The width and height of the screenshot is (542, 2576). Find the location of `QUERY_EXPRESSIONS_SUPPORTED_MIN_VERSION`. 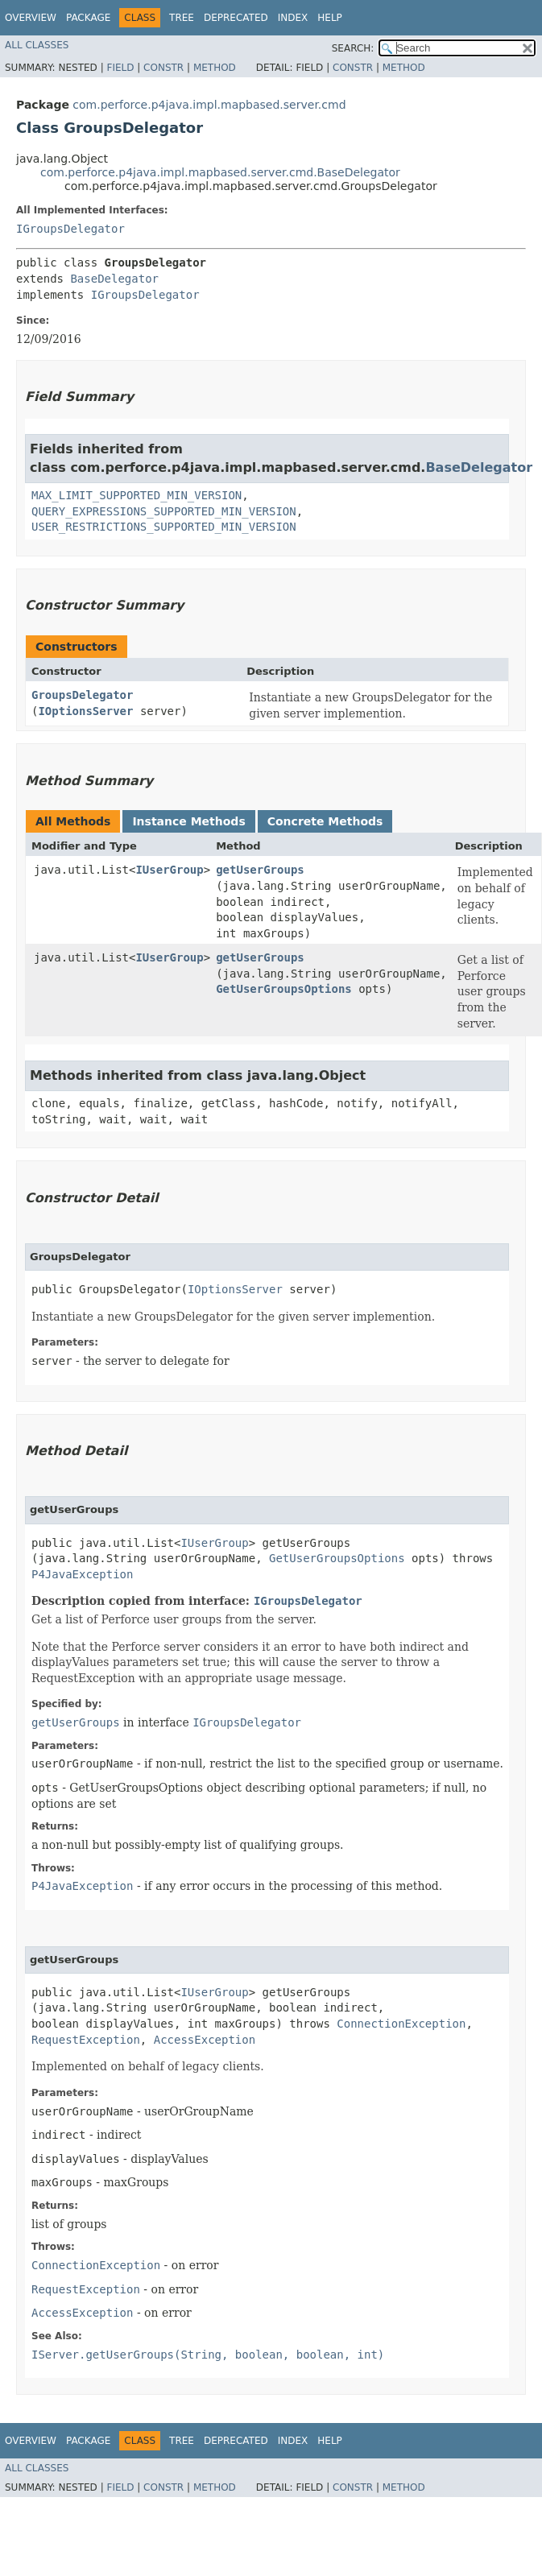

QUERY_EXPRESSIONS_SUPPORTED_MIN_VERSION is located at coordinates (163, 511).